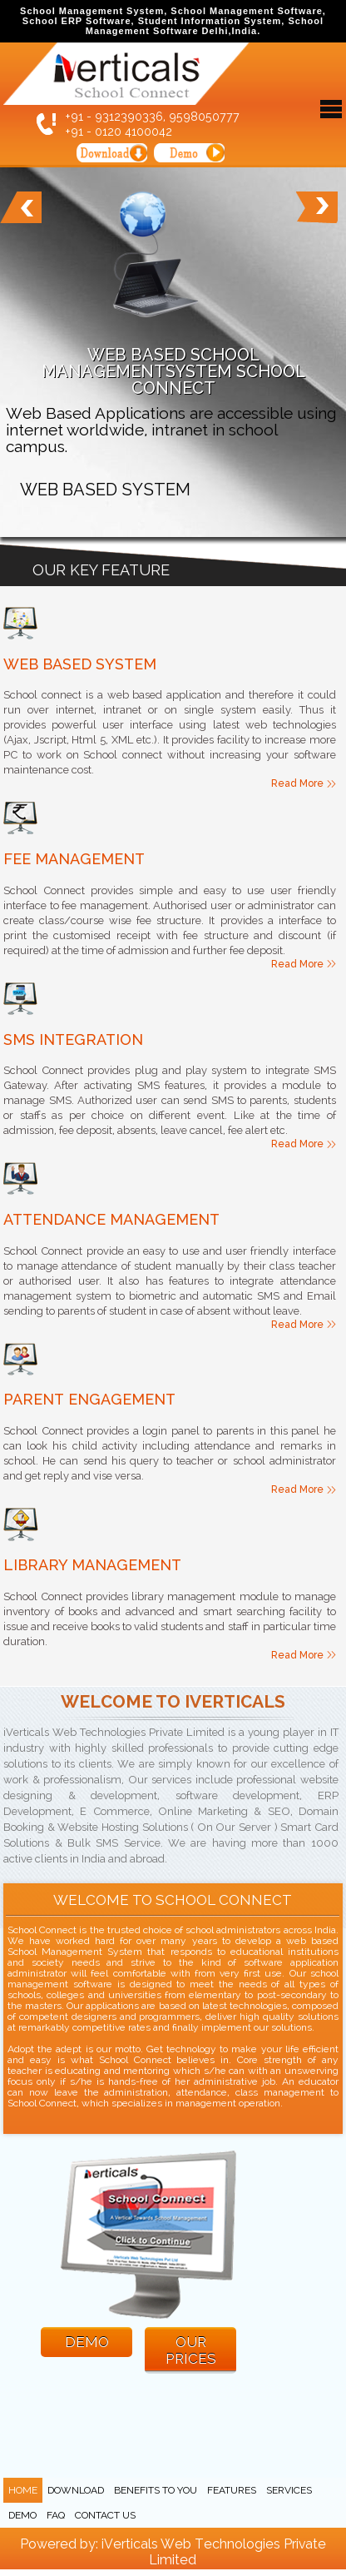  Describe the element at coordinates (73, 1039) in the screenshot. I see `SMS Integration` at that location.